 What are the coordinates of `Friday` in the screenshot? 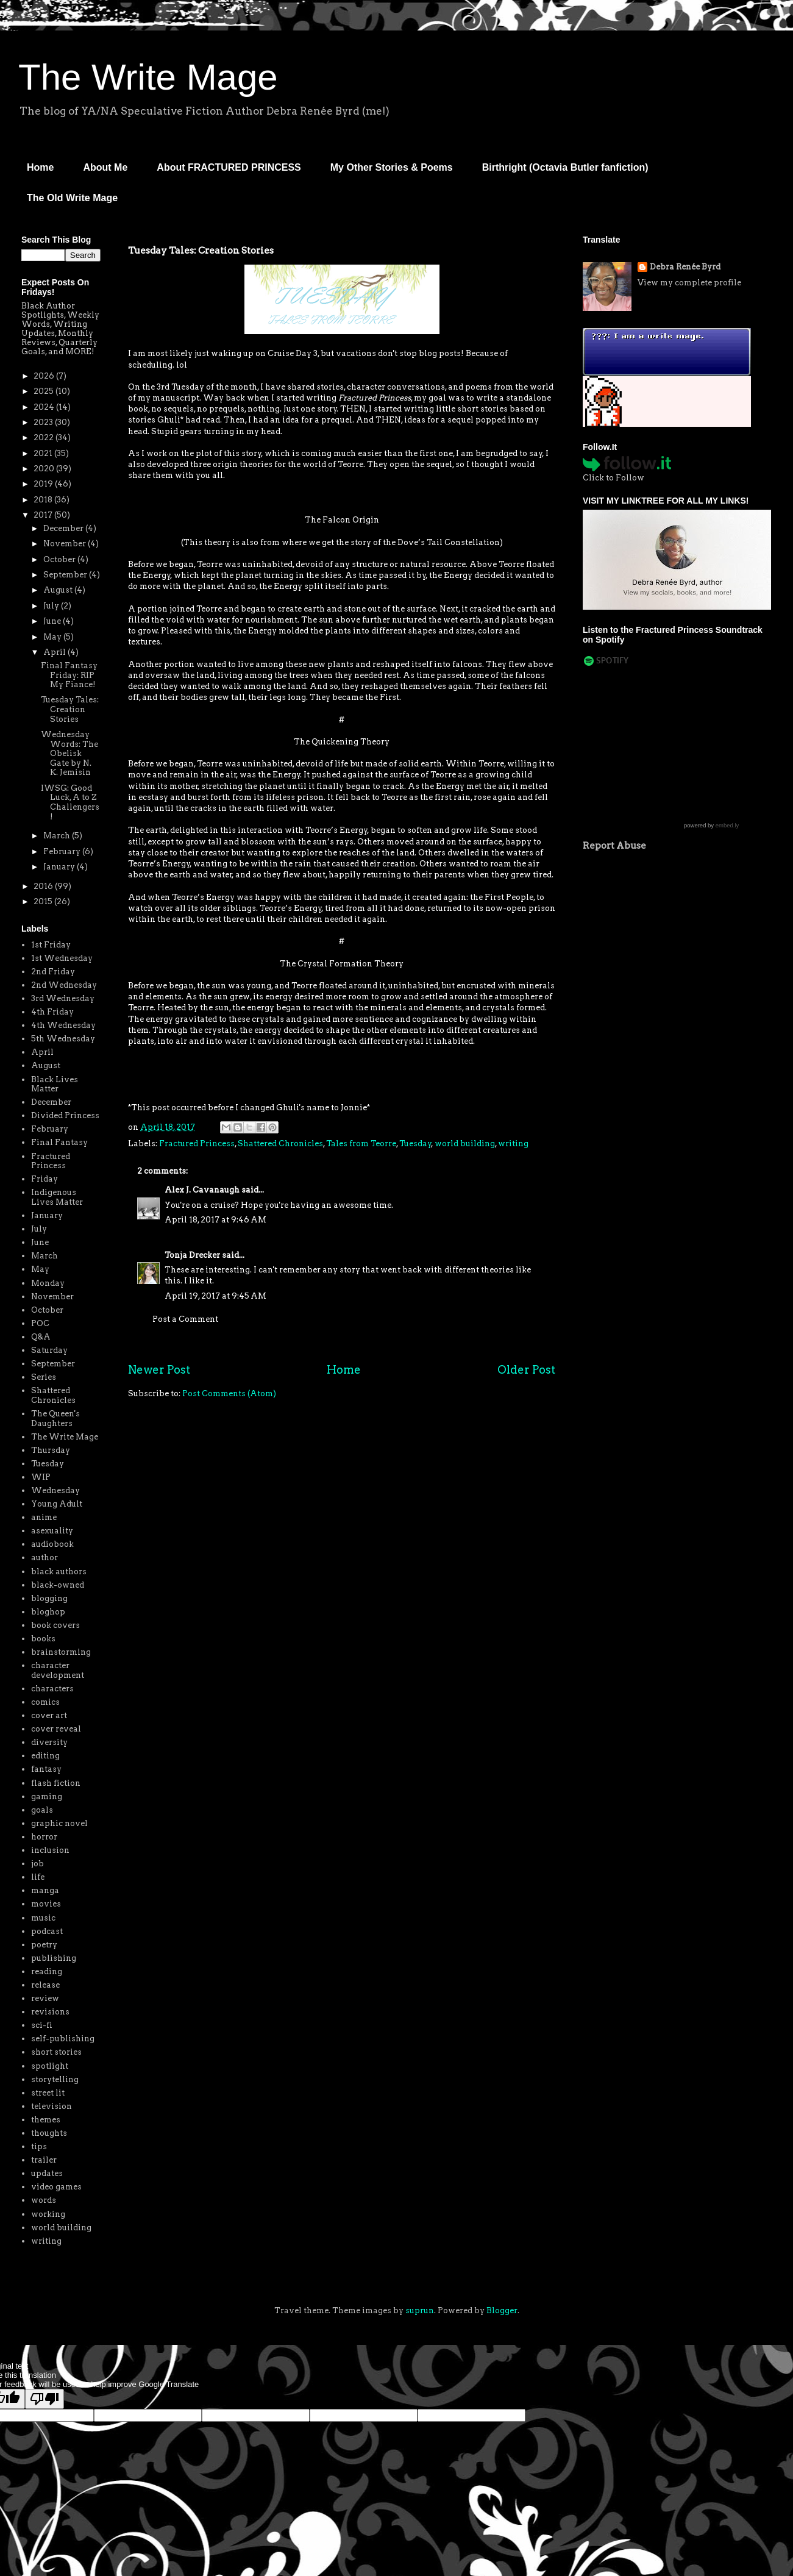 It's located at (44, 1178).